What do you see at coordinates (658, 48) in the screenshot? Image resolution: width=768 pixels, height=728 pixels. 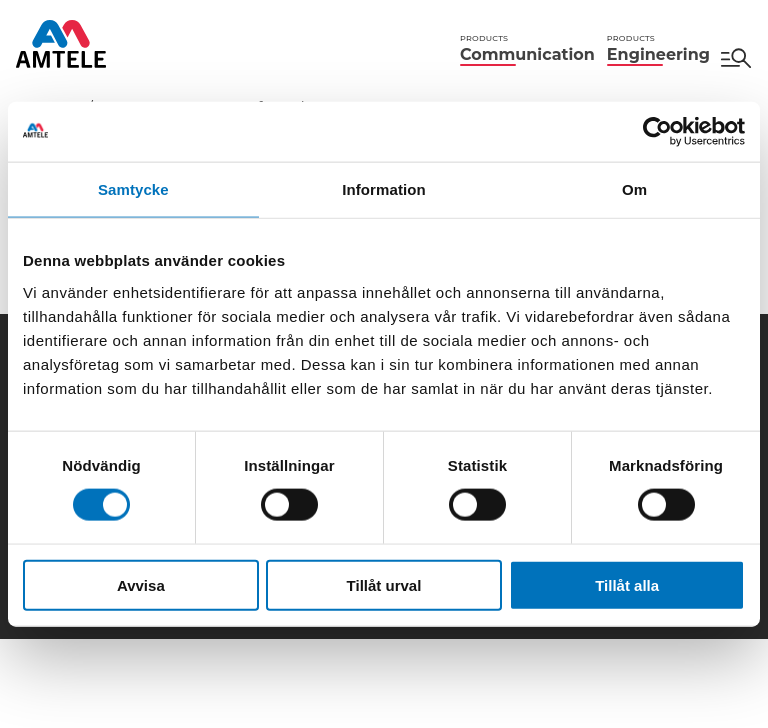 I see `Engineering` at bounding box center [658, 48].